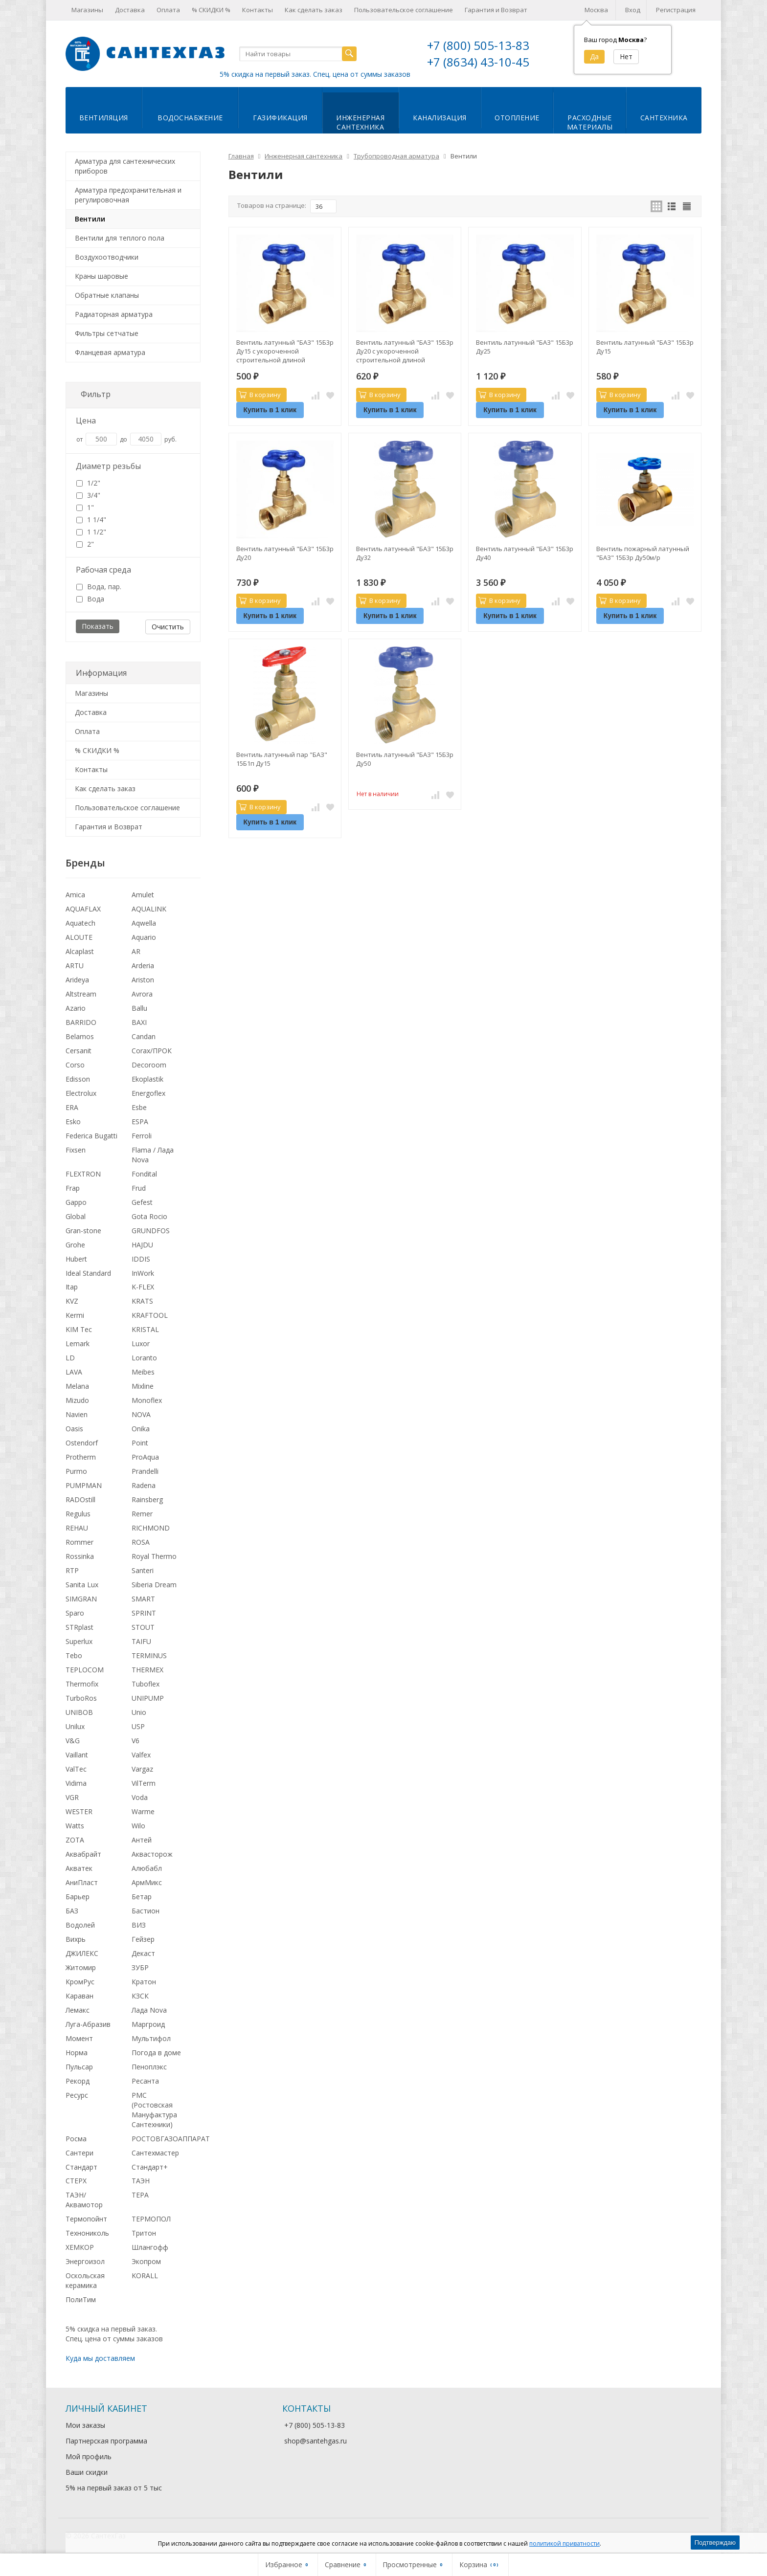 The width and height of the screenshot is (767, 2576). What do you see at coordinates (143, 1598) in the screenshot?
I see `SMART` at bounding box center [143, 1598].